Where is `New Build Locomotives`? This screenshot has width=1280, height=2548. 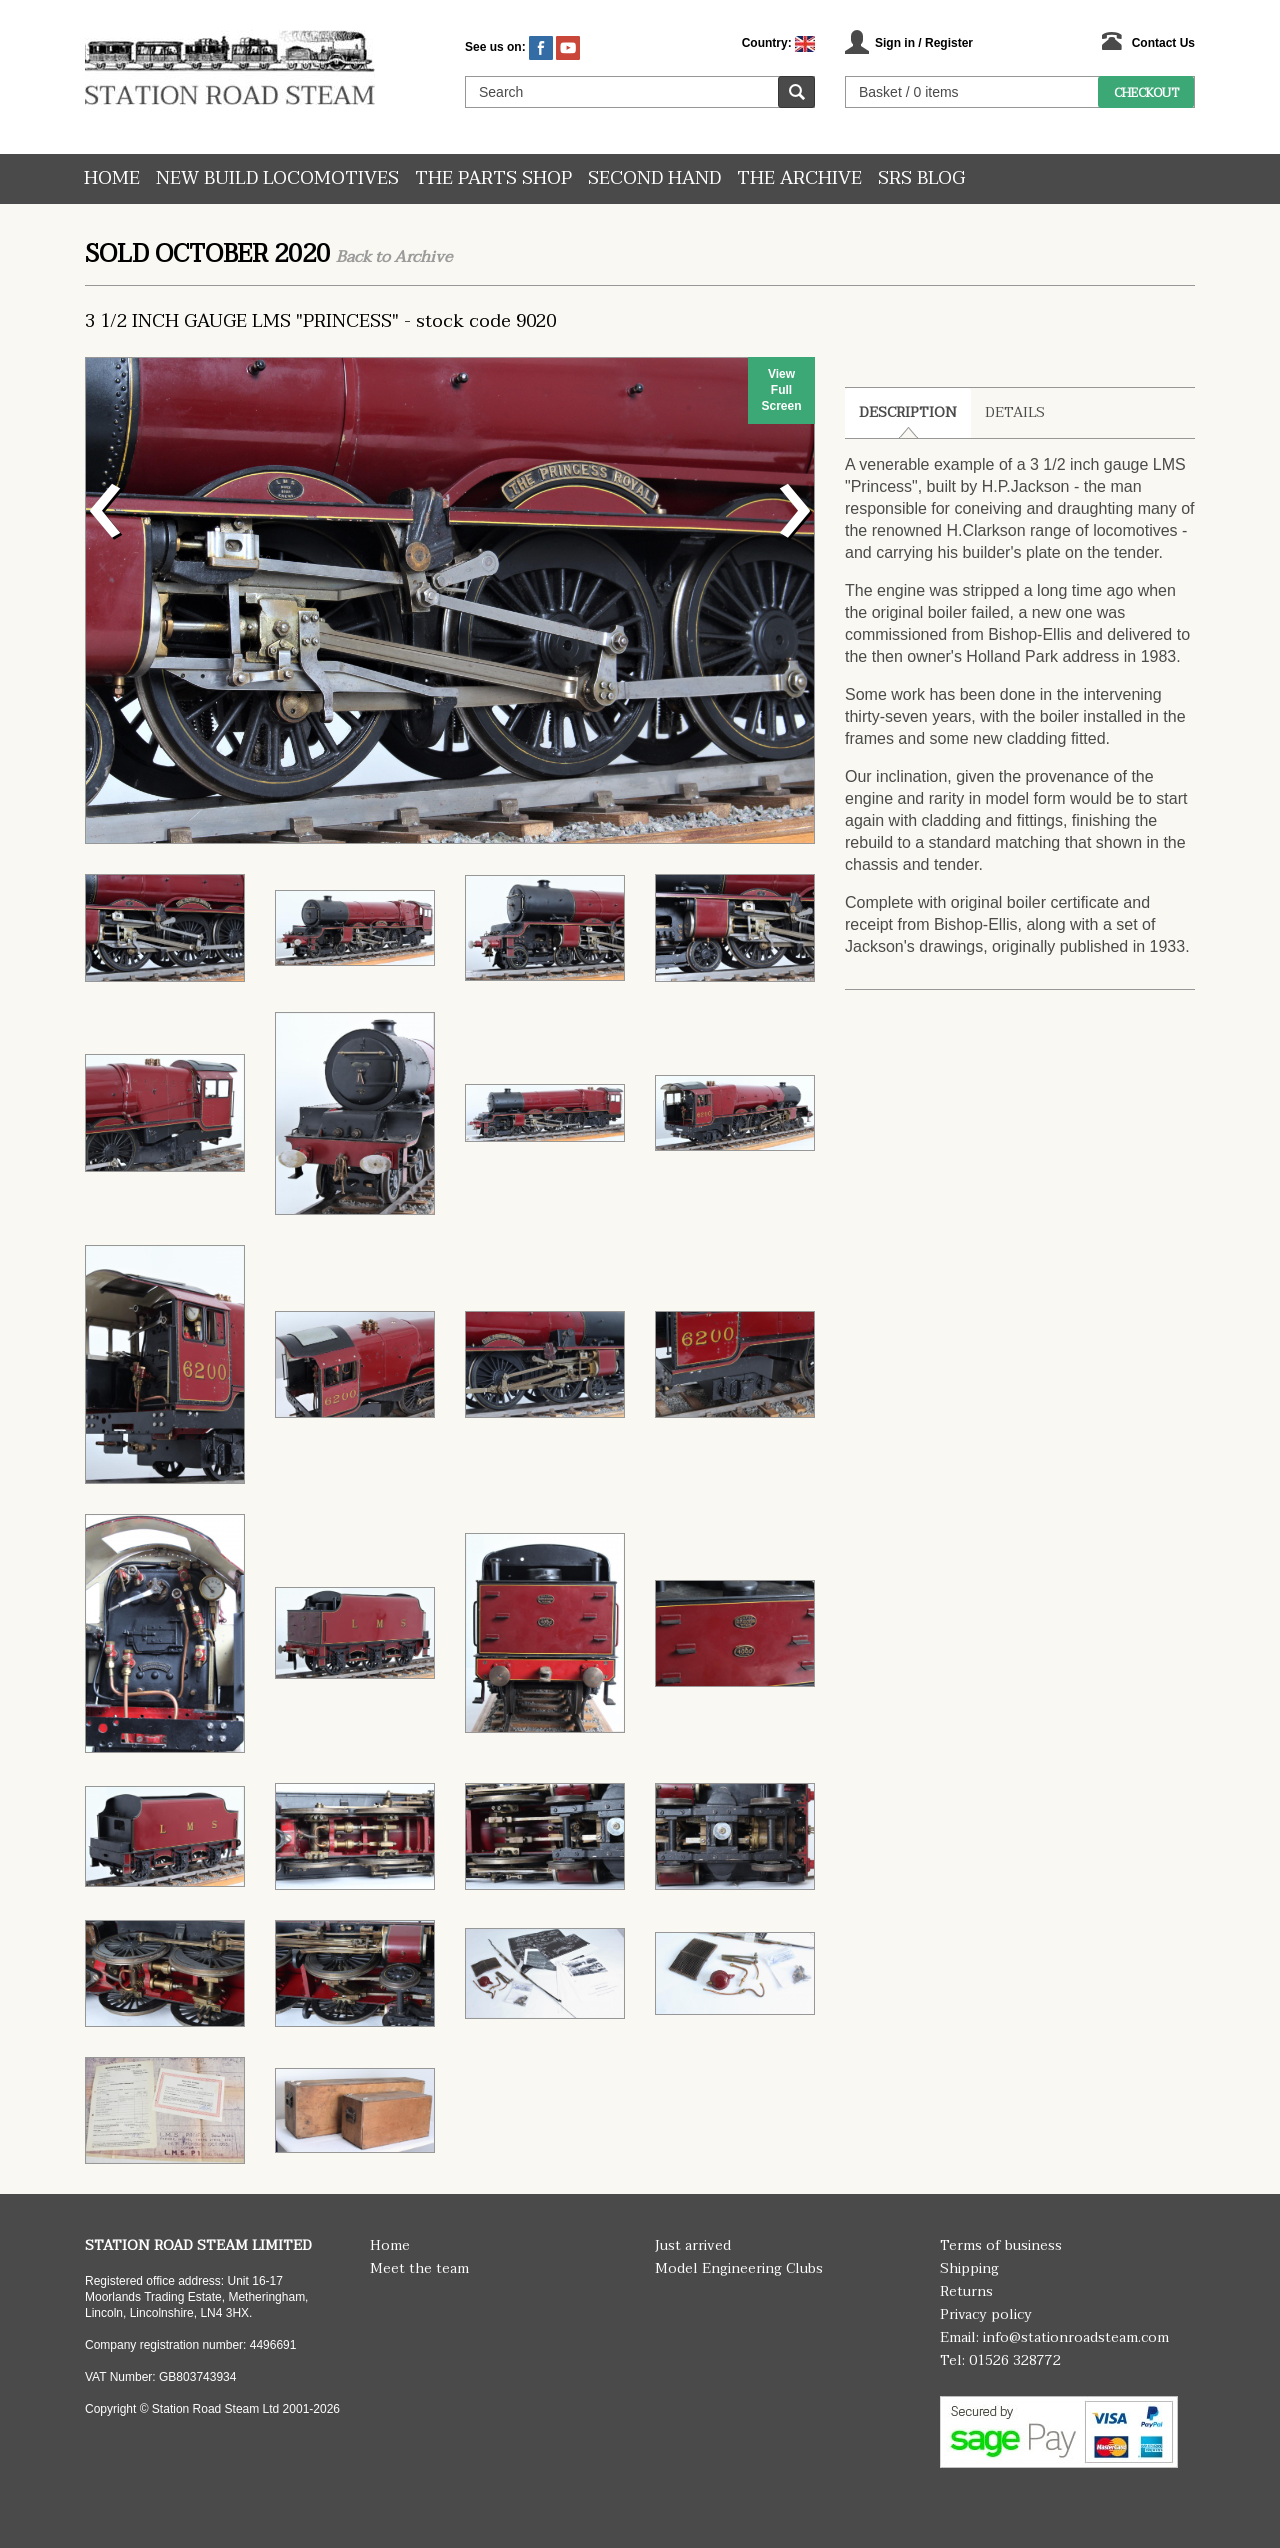 New Build Locomotives is located at coordinates (277, 178).